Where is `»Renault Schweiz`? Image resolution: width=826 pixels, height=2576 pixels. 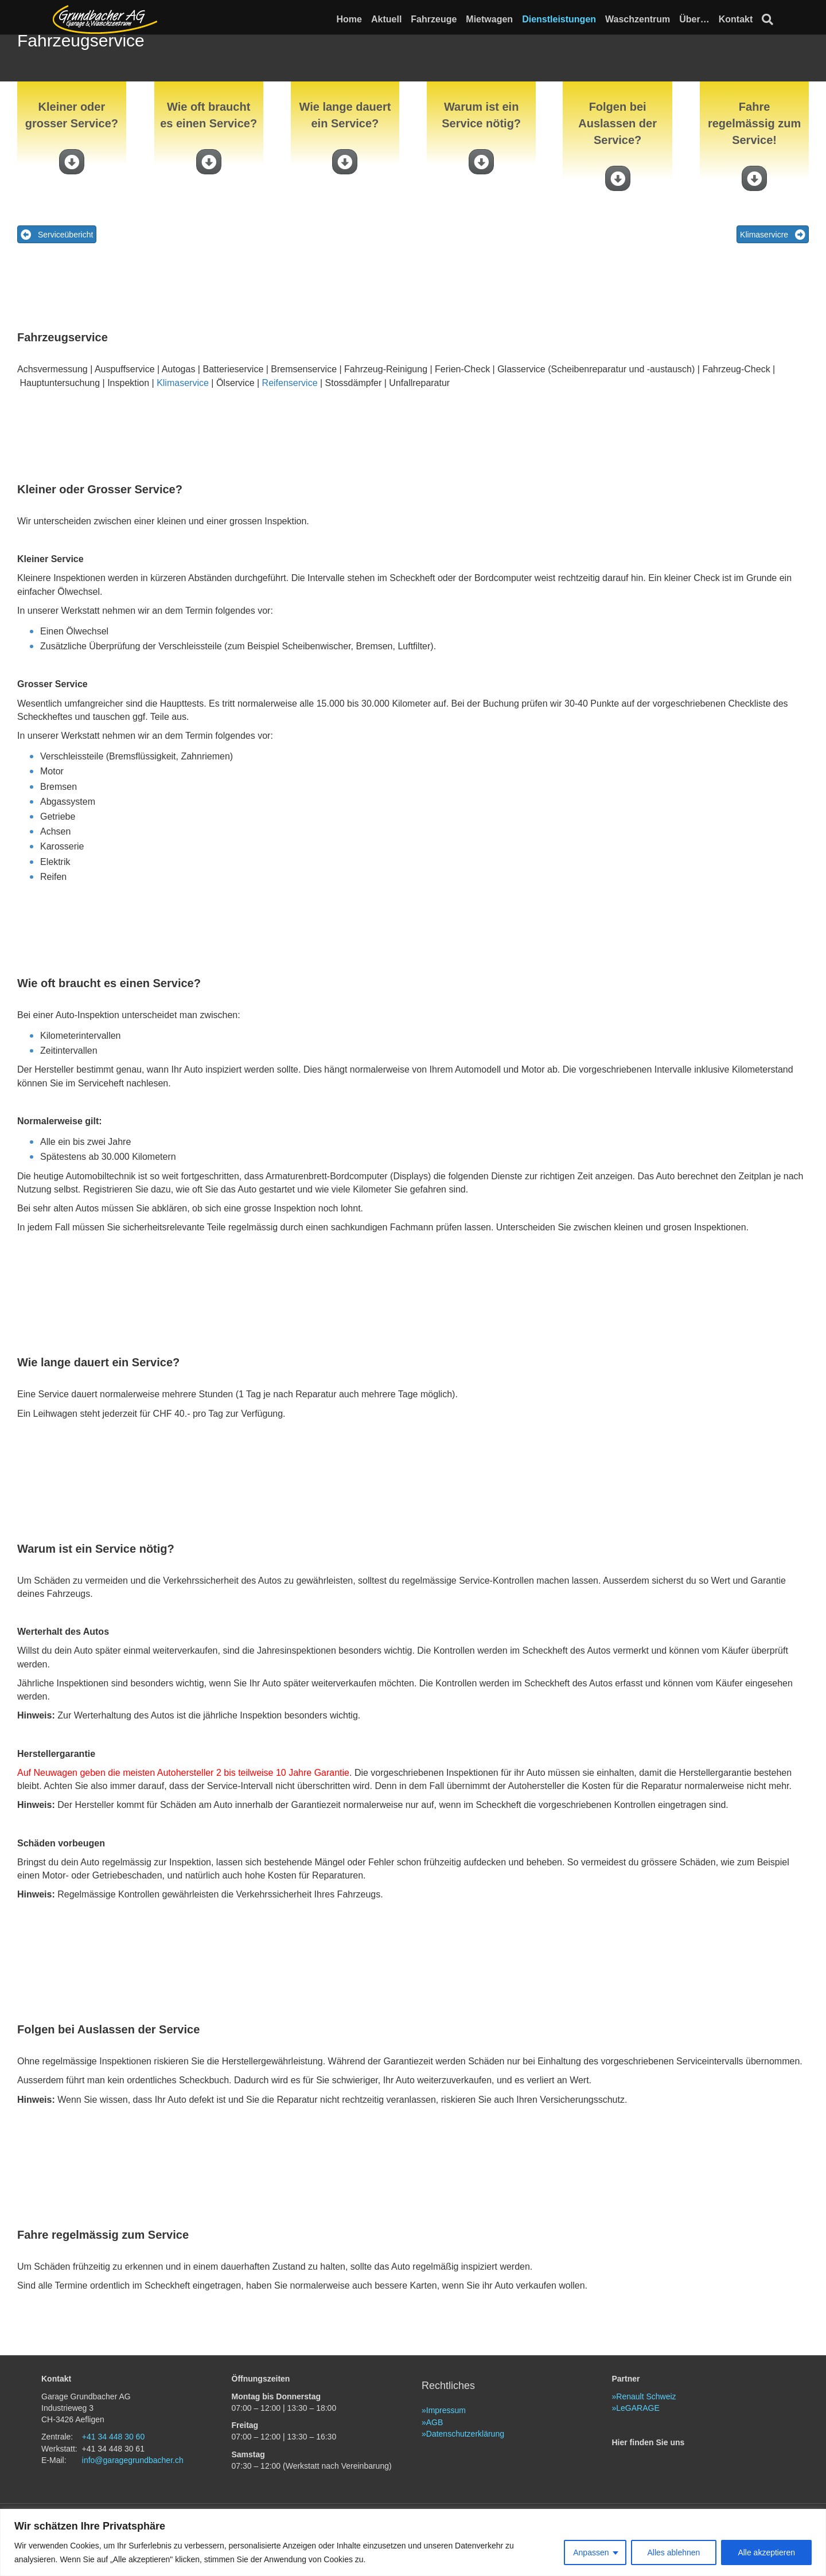 »Renault Schweiz is located at coordinates (644, 2436).